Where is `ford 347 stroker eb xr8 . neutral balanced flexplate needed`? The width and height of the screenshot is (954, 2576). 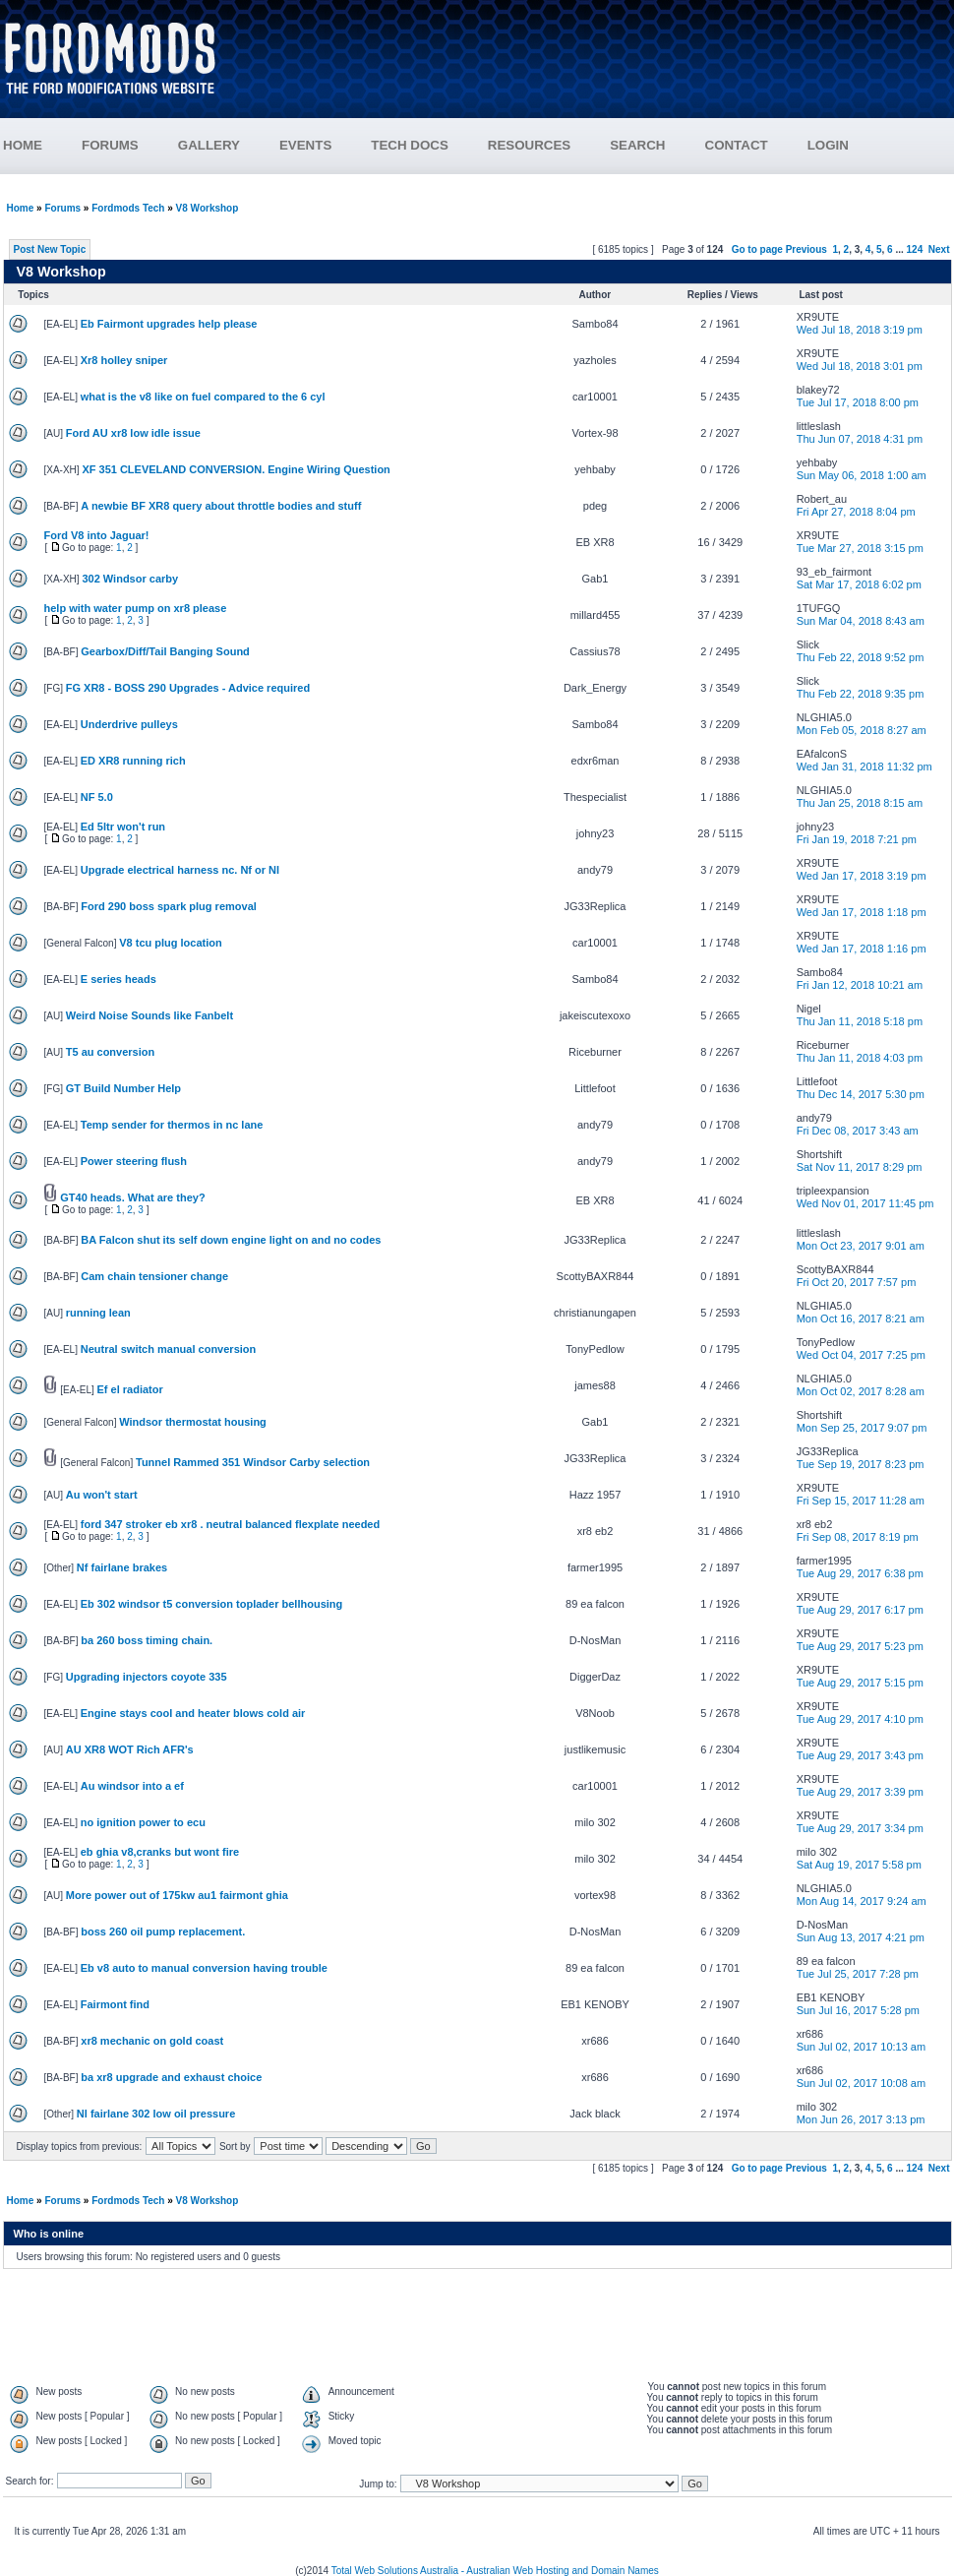 ford 347 stroker eb xr8 . neutral balanced flexplate needed is located at coordinates (230, 1524).